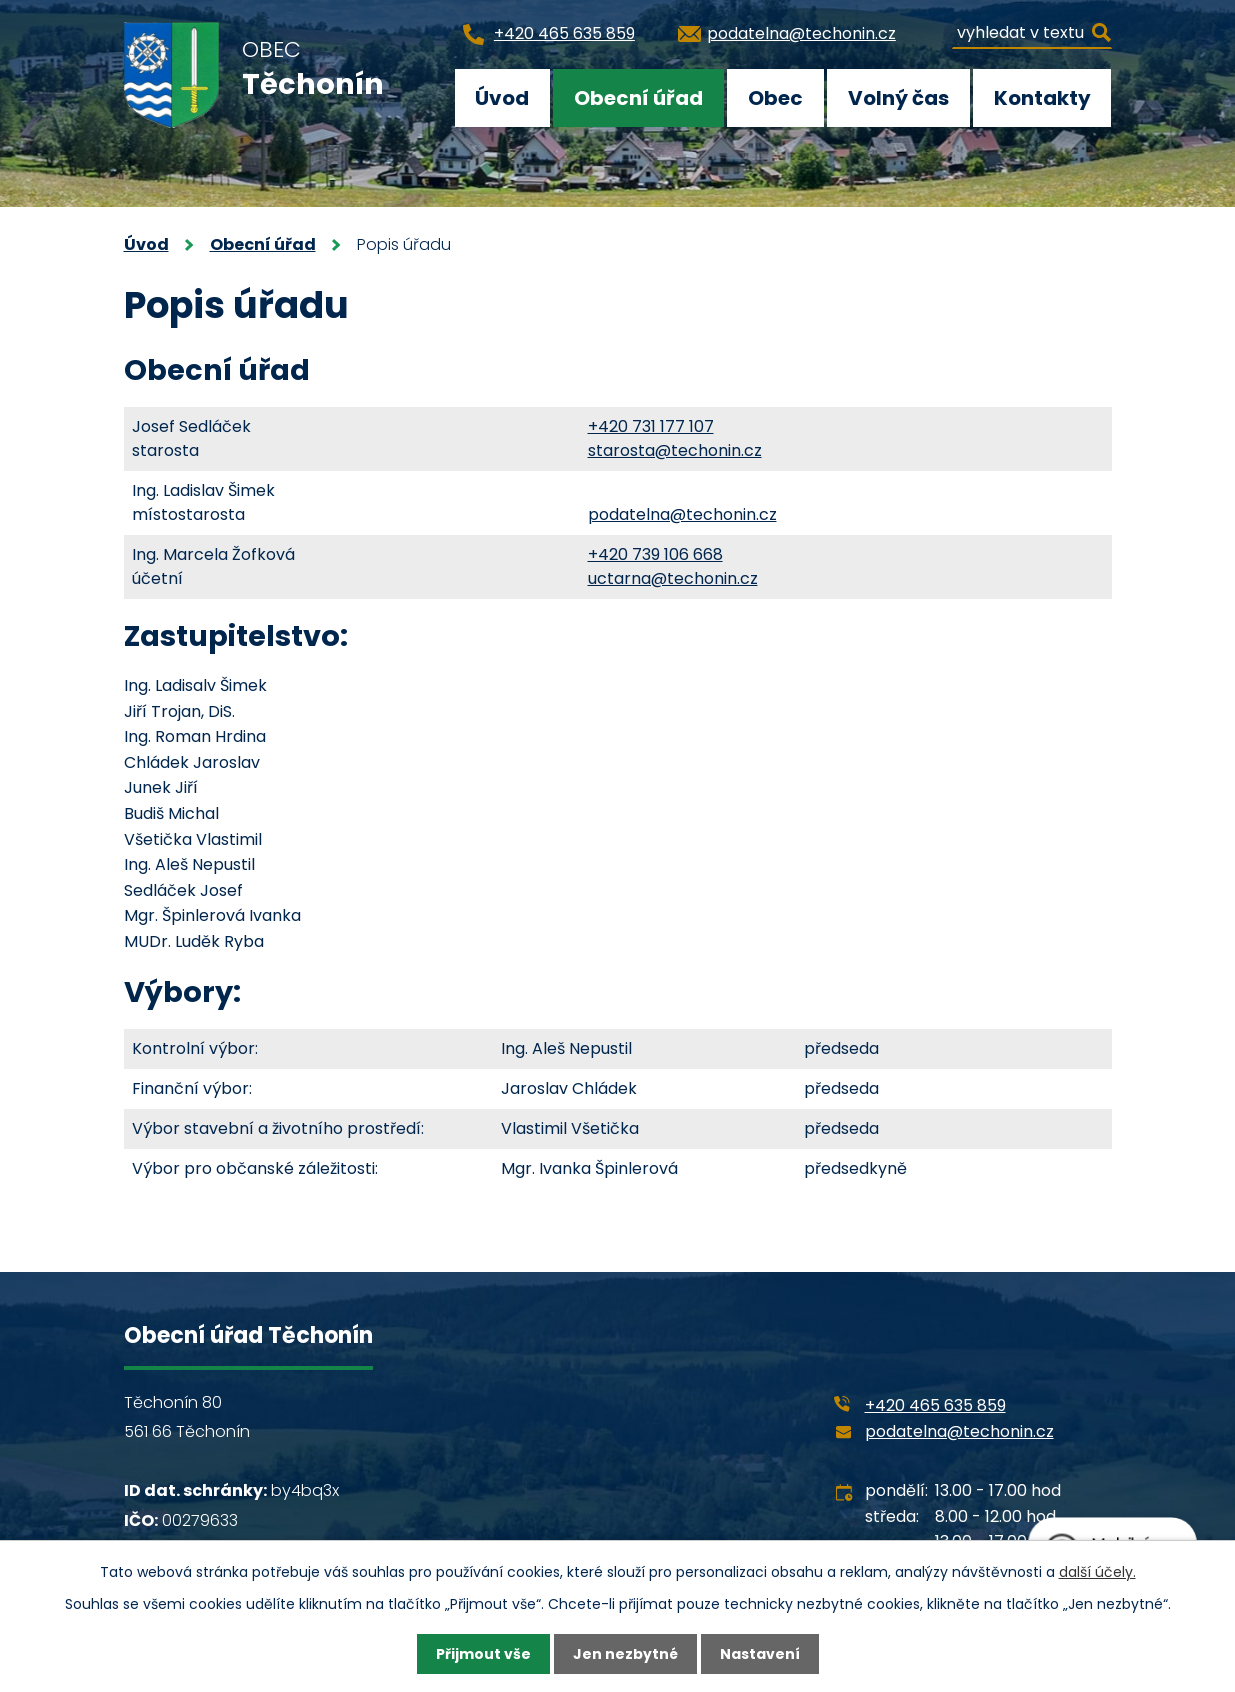 This screenshot has height=1692, width=1235. I want to click on +420 739 106 668, so click(655, 554).